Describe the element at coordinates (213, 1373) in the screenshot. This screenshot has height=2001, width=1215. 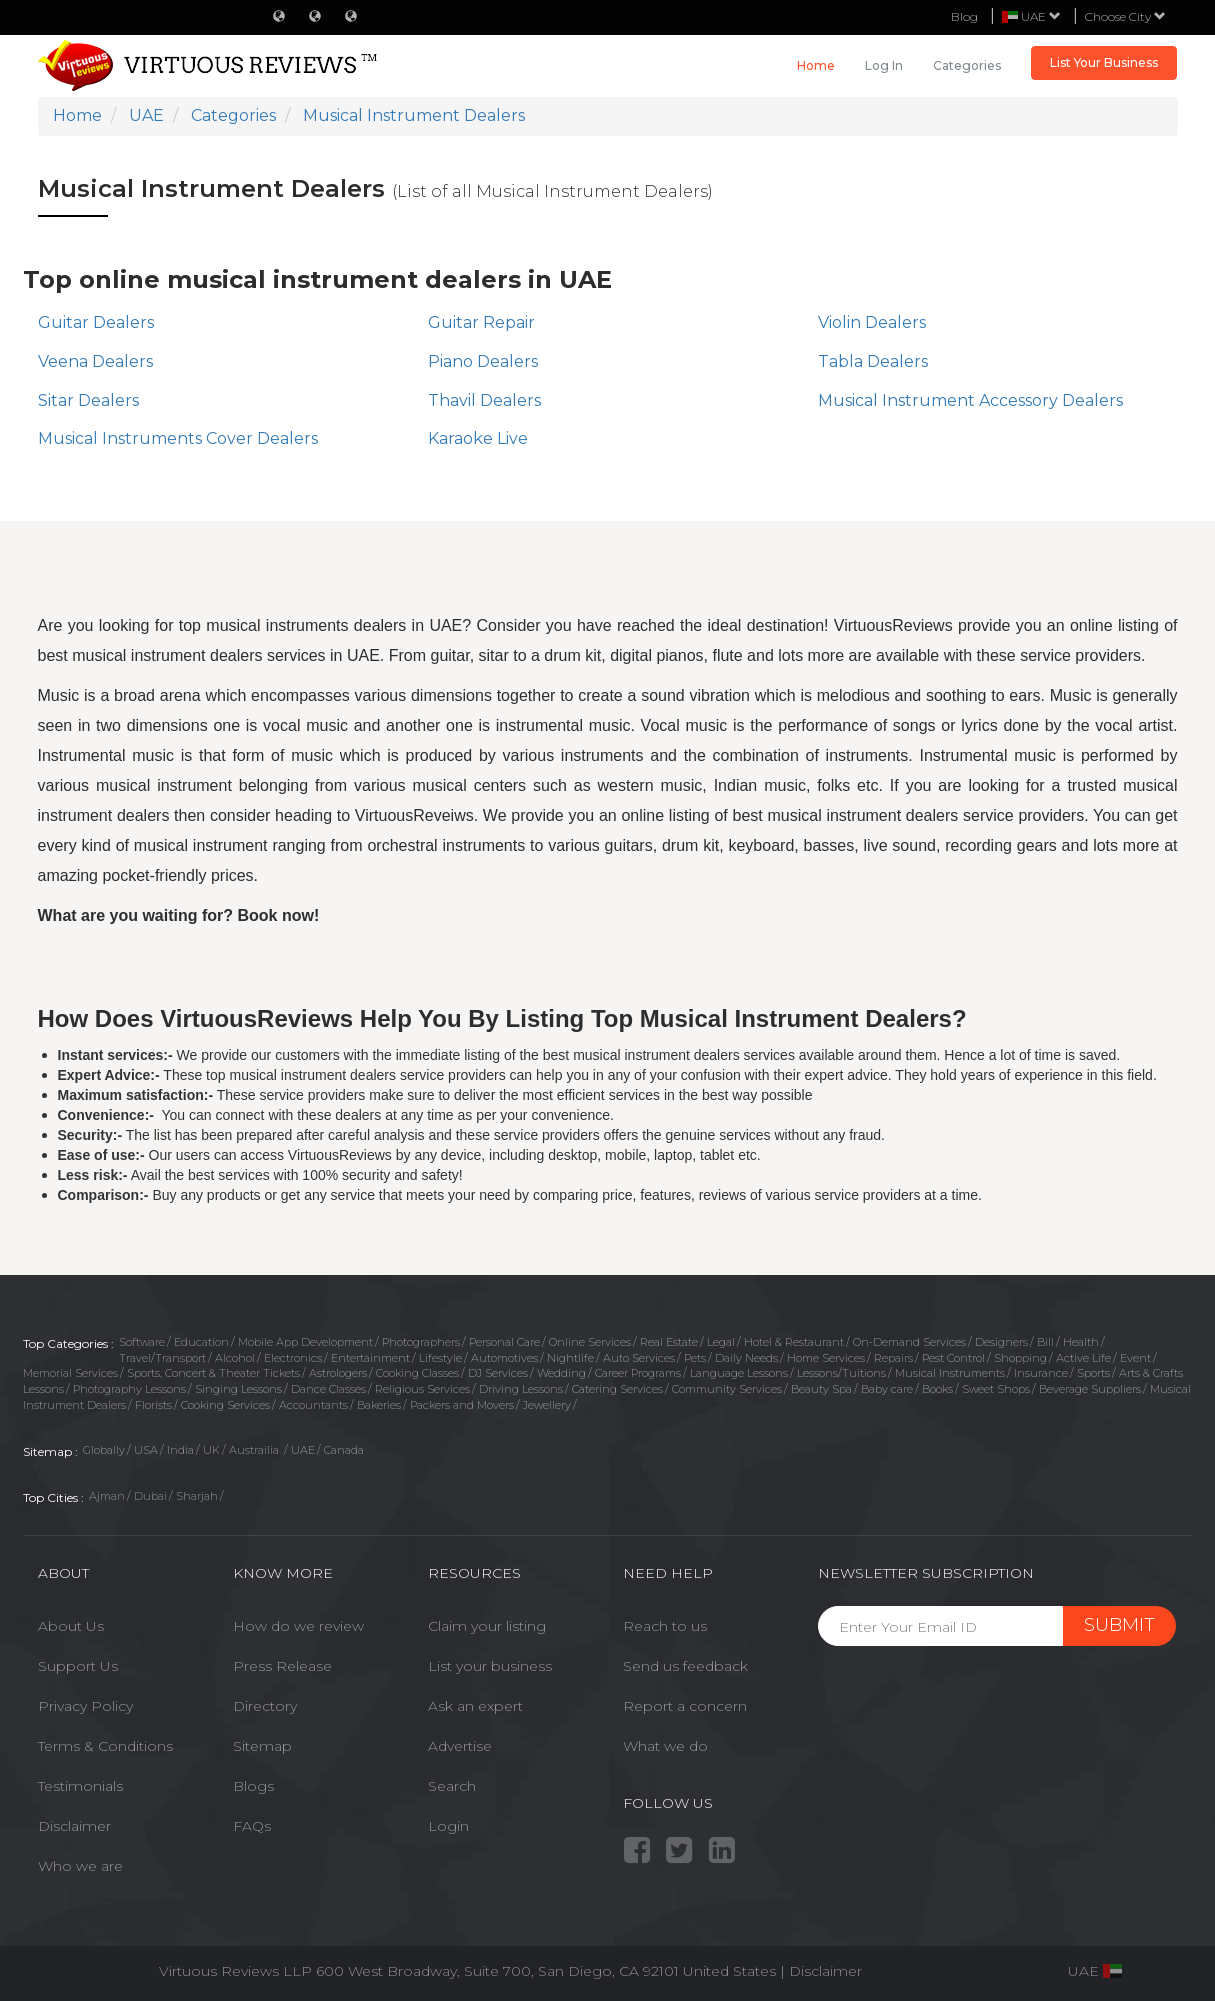
I see `Sports, Concert & Theater Tickets` at that location.